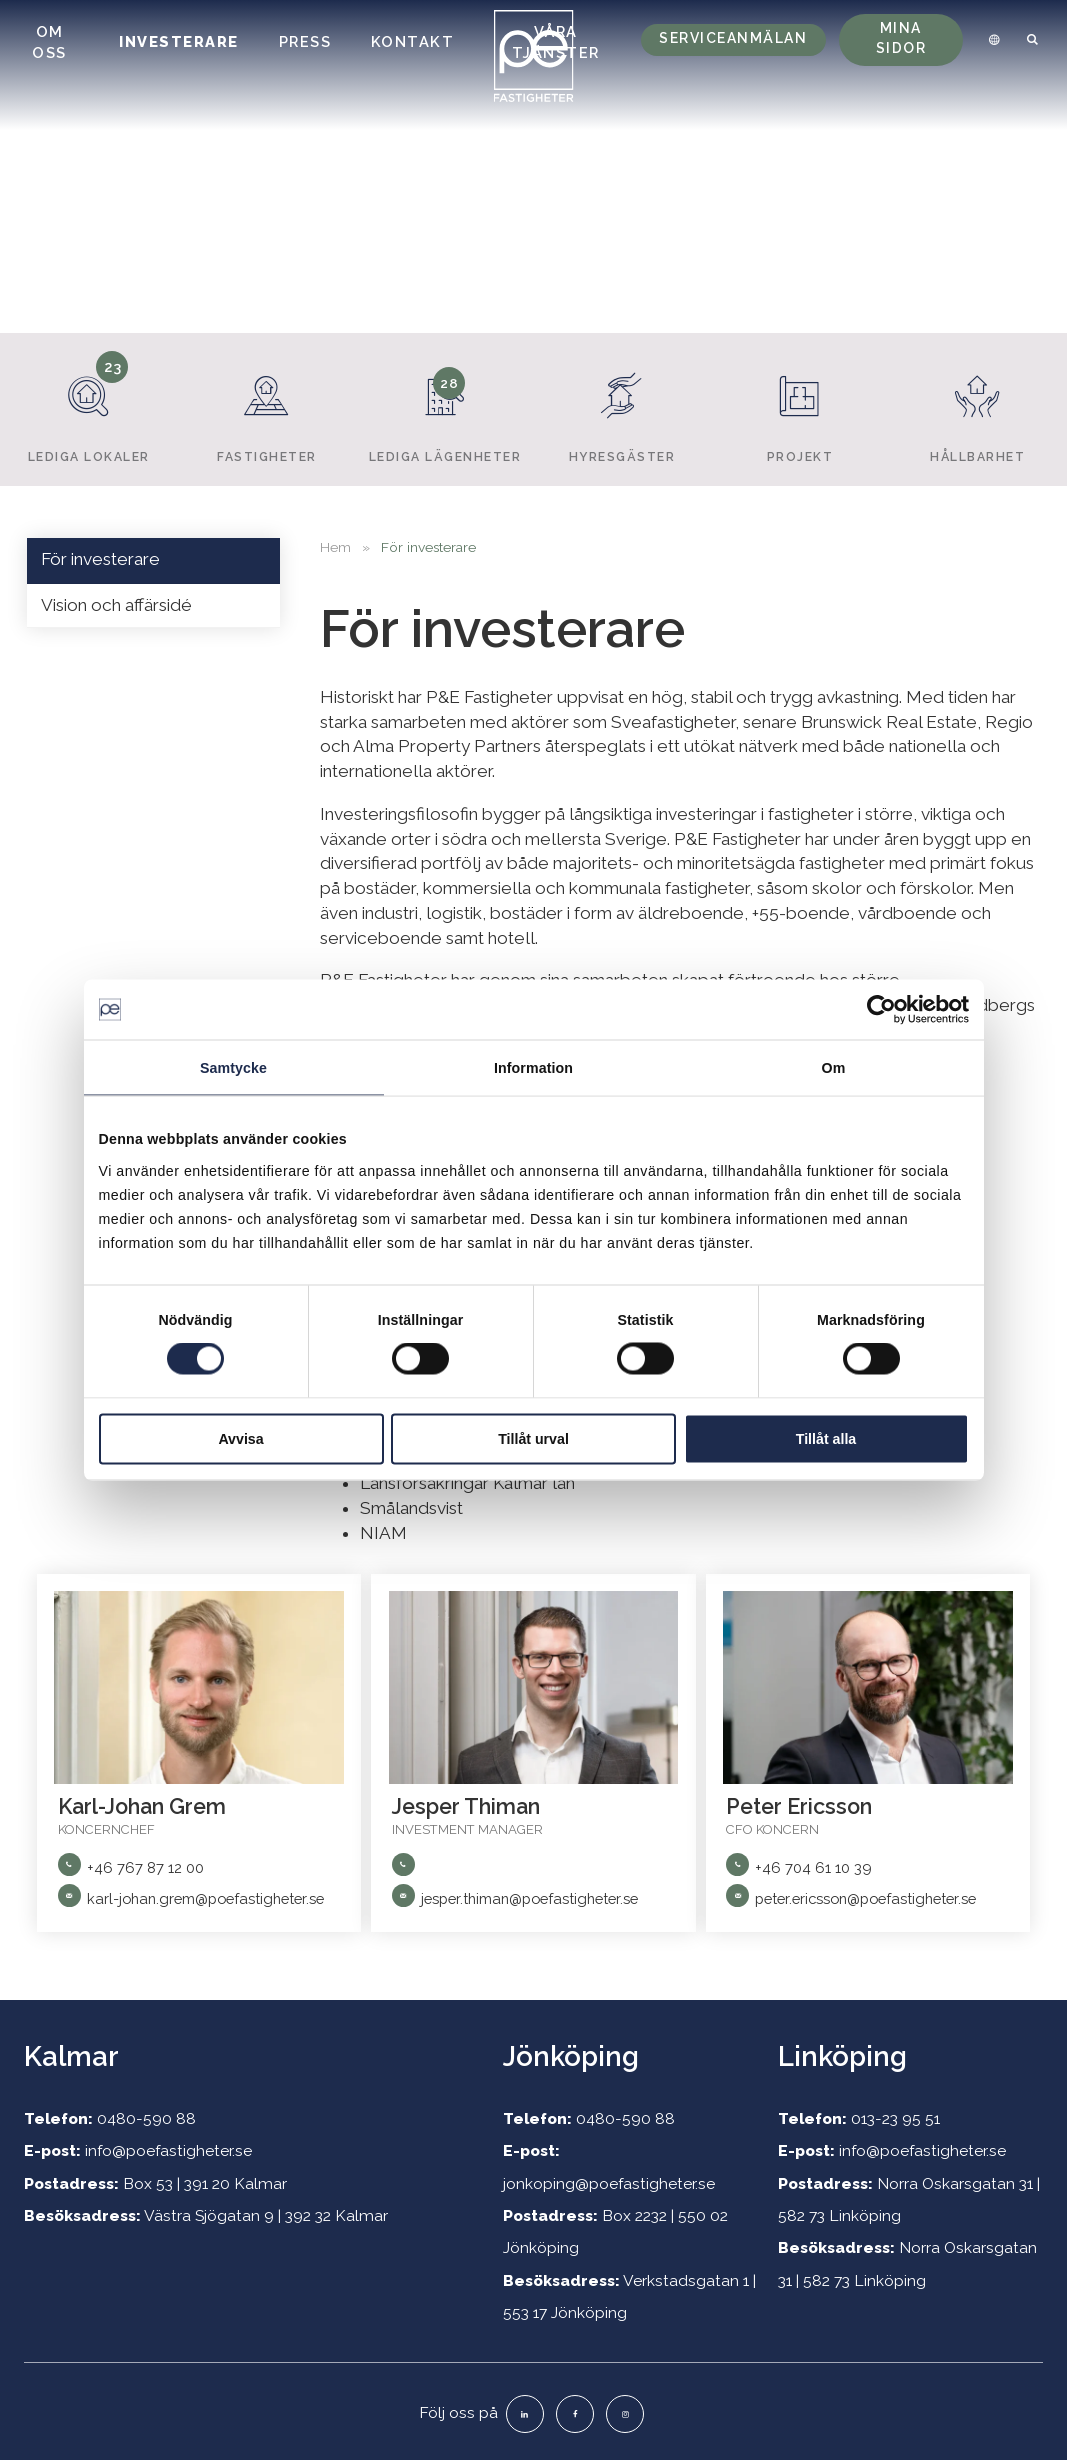  What do you see at coordinates (266, 408) in the screenshot?
I see `Fastigheter` at bounding box center [266, 408].